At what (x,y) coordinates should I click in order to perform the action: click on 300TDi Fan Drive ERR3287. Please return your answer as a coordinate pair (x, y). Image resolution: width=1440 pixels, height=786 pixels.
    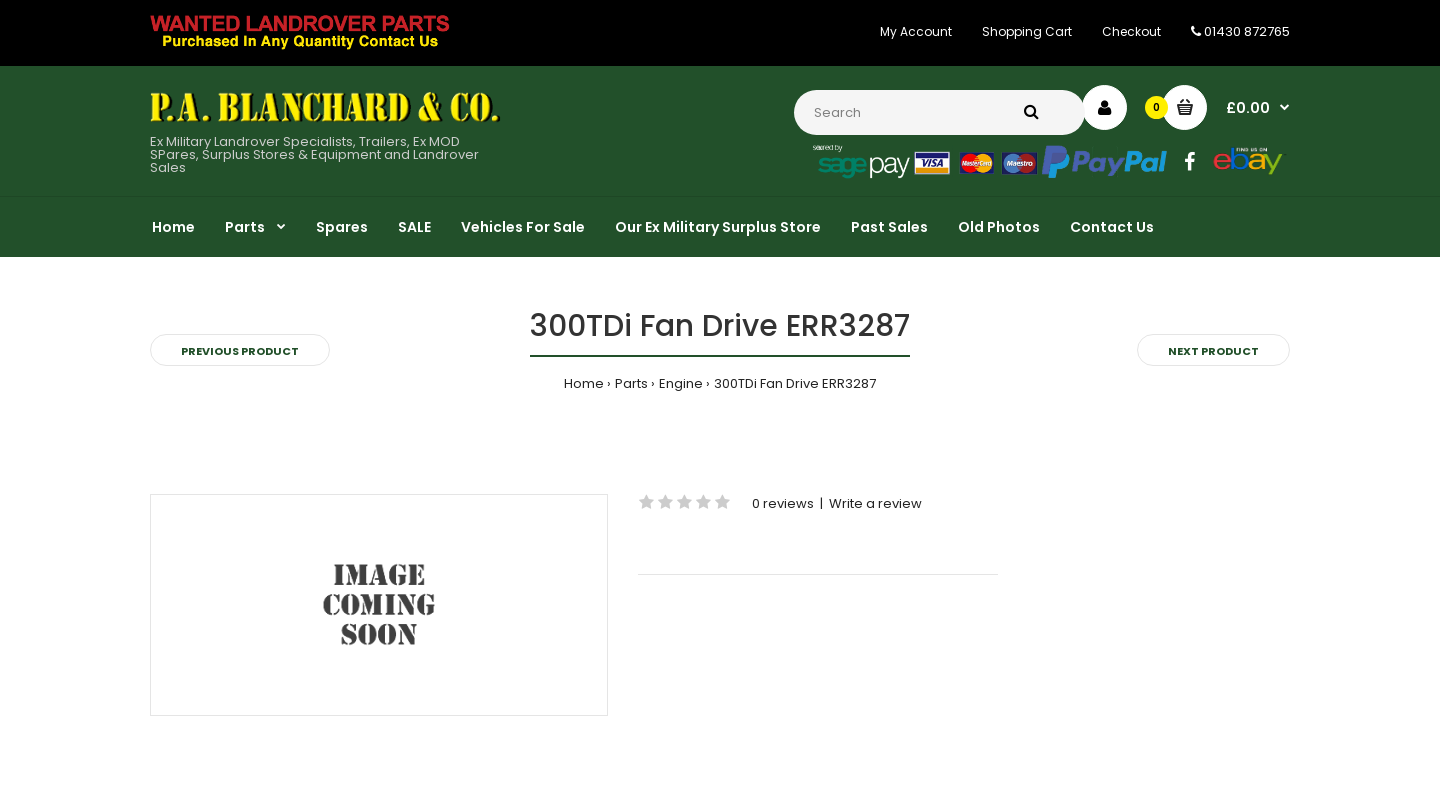
    Looking at the image, I should click on (795, 383).